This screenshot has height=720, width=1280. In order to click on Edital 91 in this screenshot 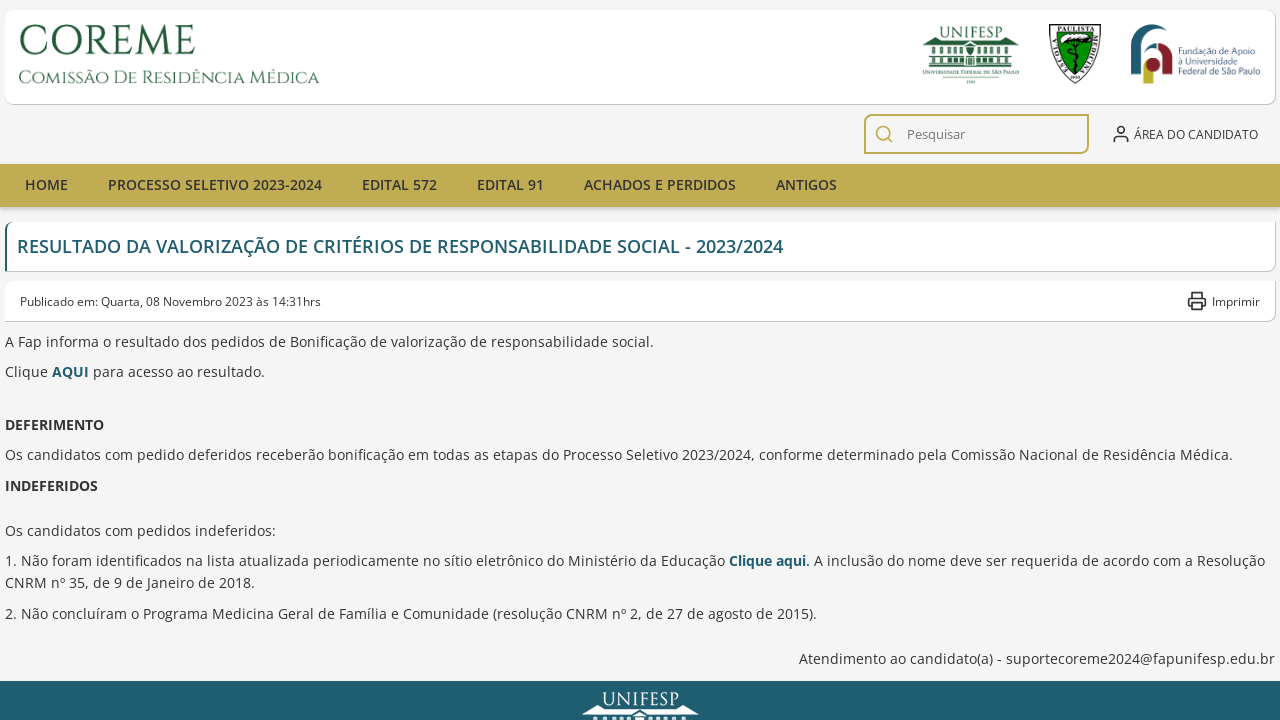, I will do `click(510, 184)`.